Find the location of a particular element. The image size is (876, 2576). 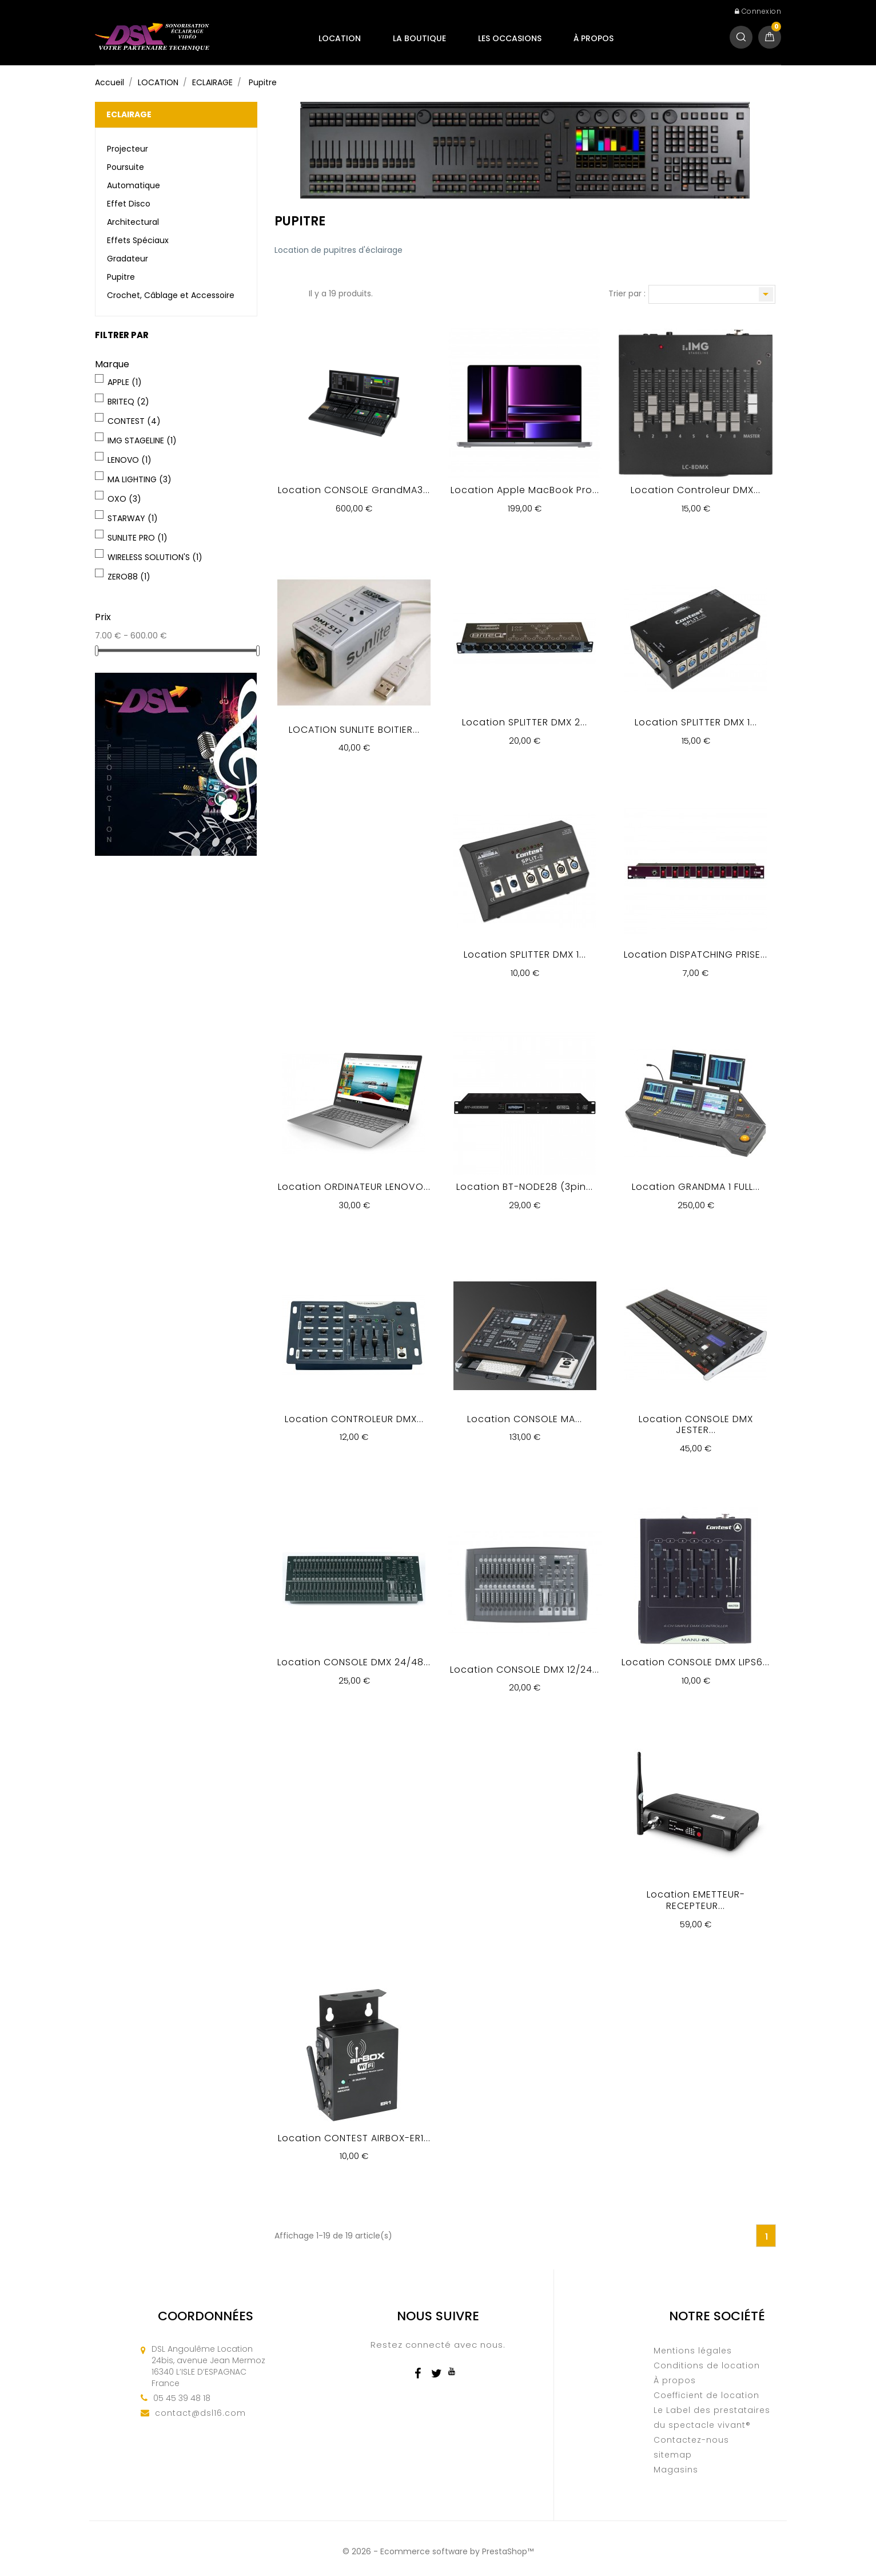

Location SPLITTER DMX 2... is located at coordinates (524, 722).